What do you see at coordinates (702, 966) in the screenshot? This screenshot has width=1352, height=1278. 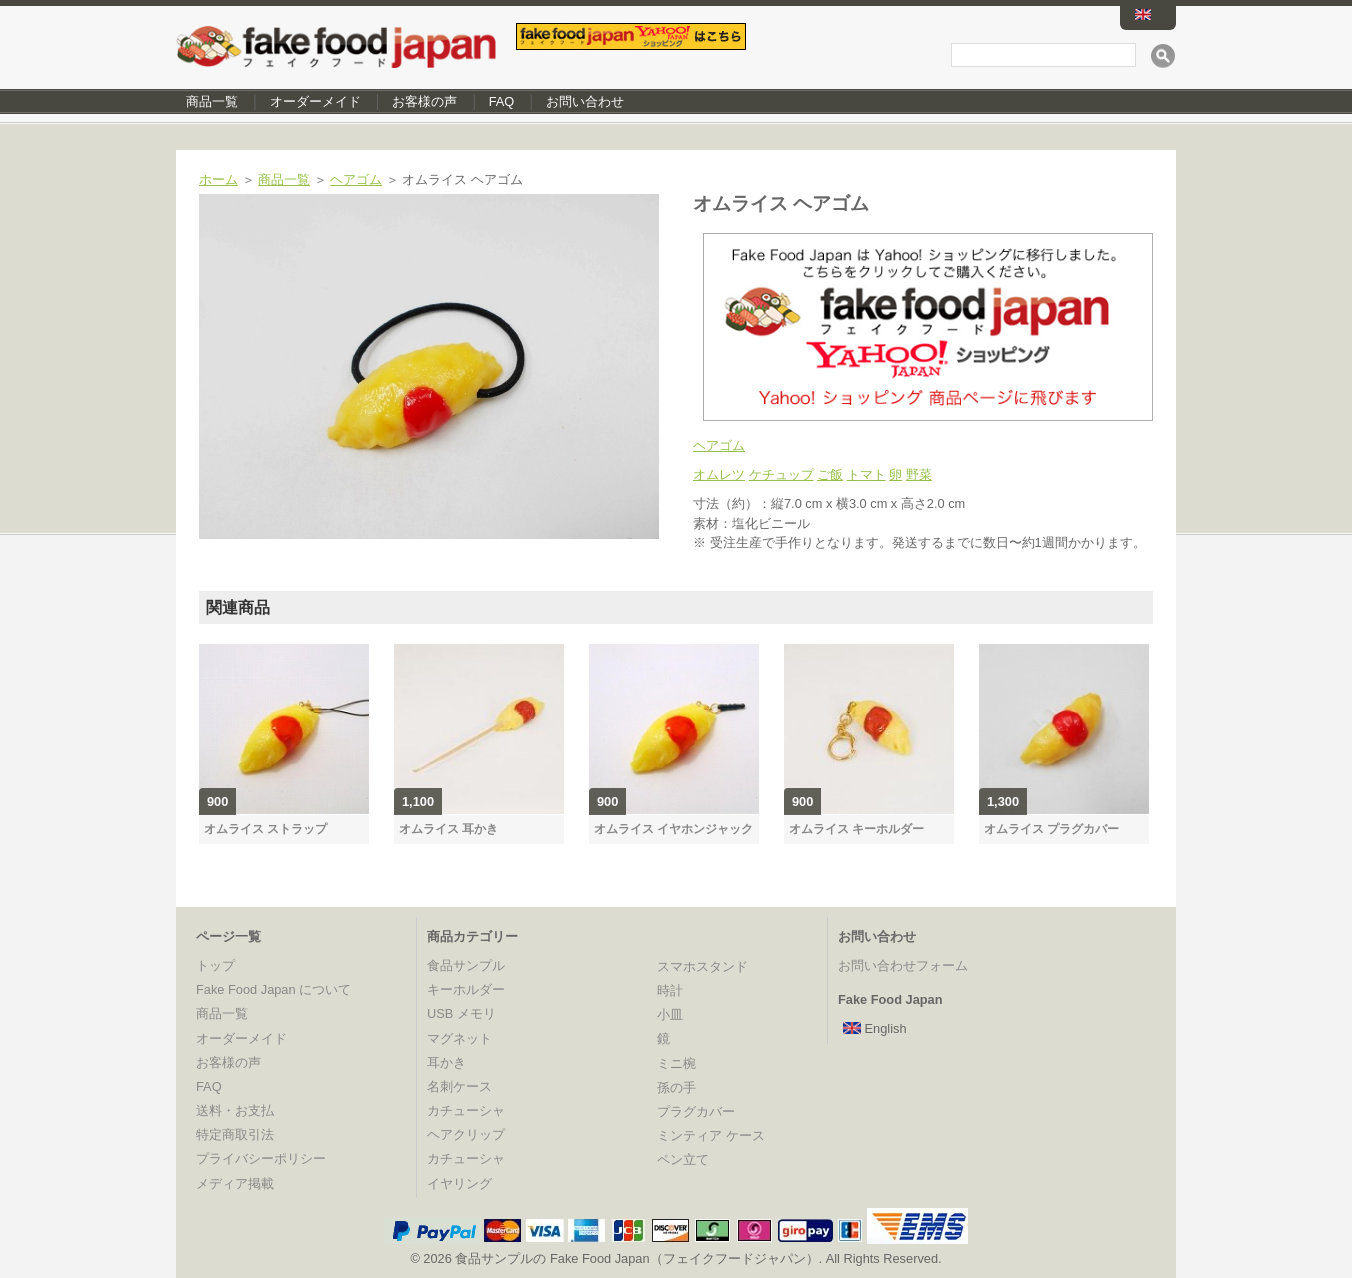 I see `スマホスタンド` at bounding box center [702, 966].